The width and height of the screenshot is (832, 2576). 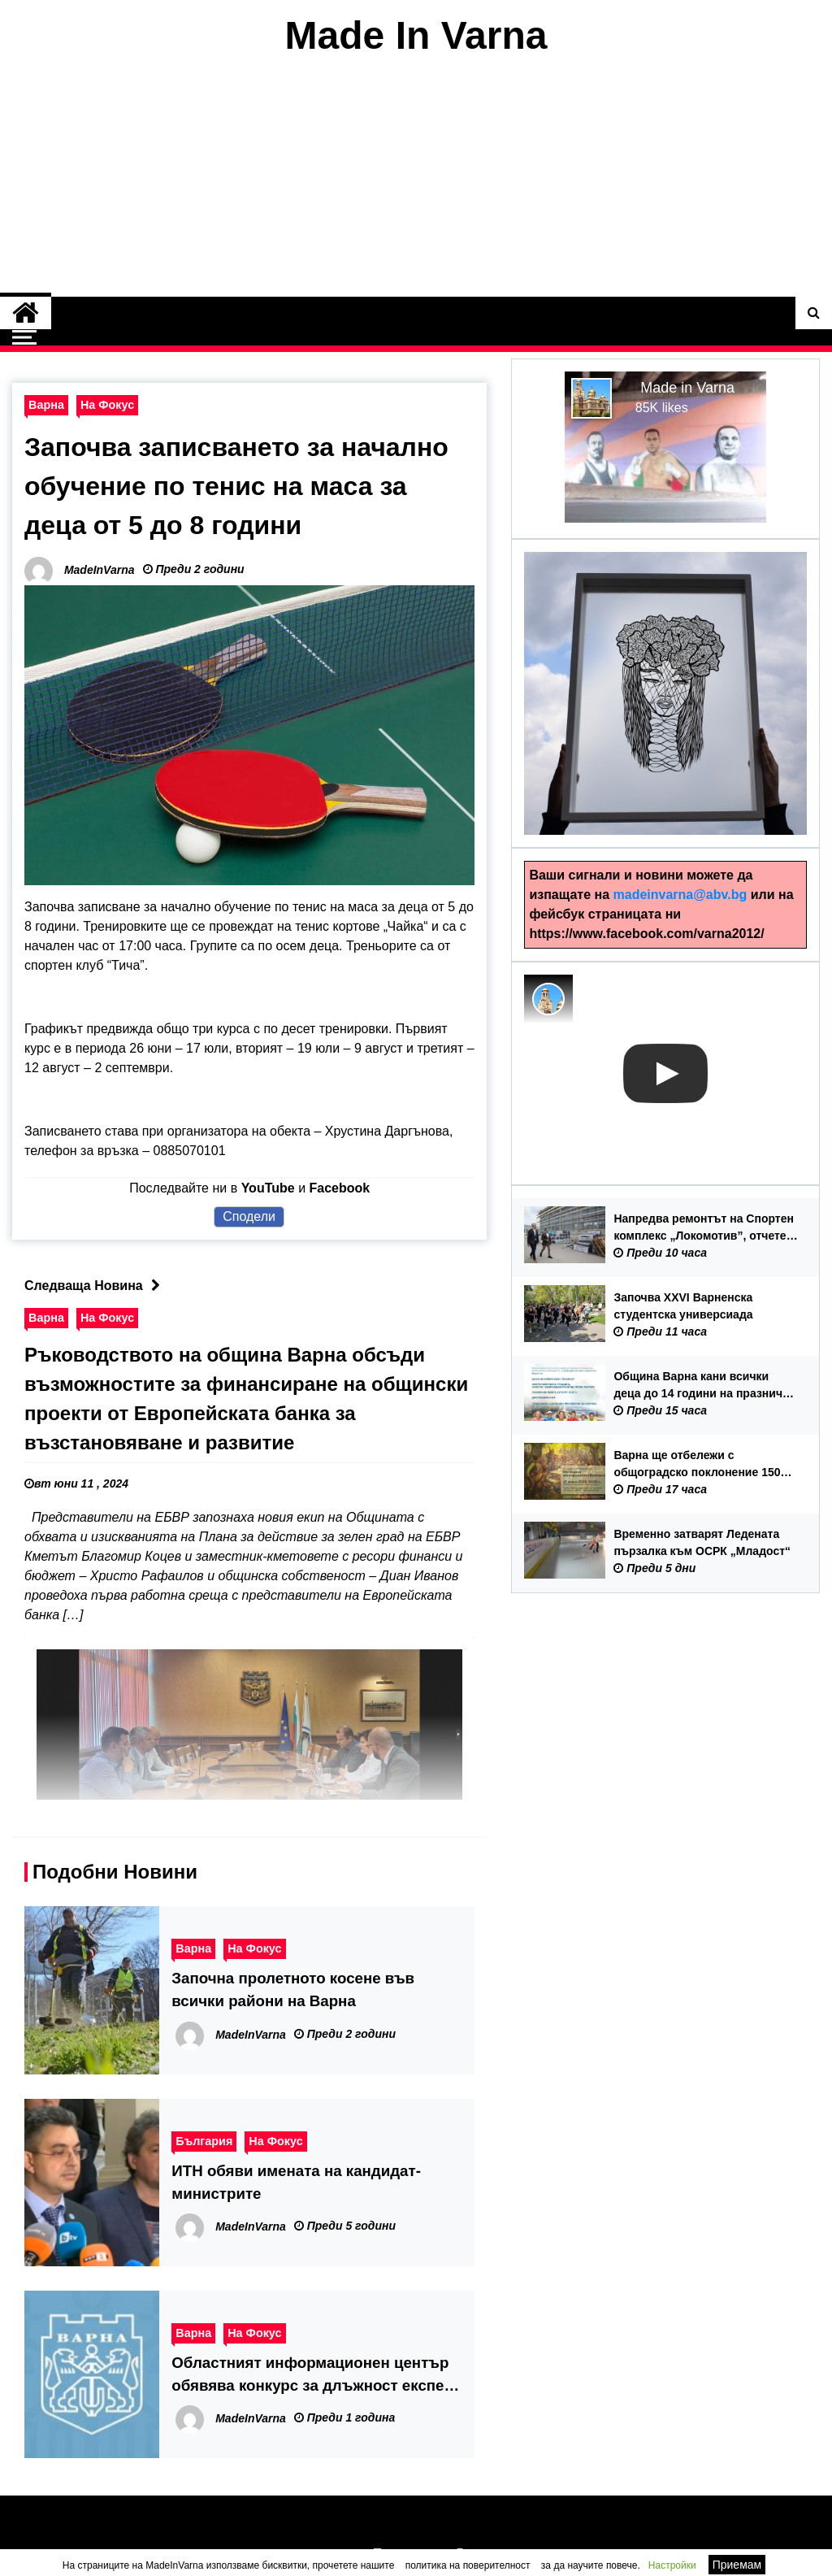 What do you see at coordinates (204, 2141) in the screenshot?
I see `България` at bounding box center [204, 2141].